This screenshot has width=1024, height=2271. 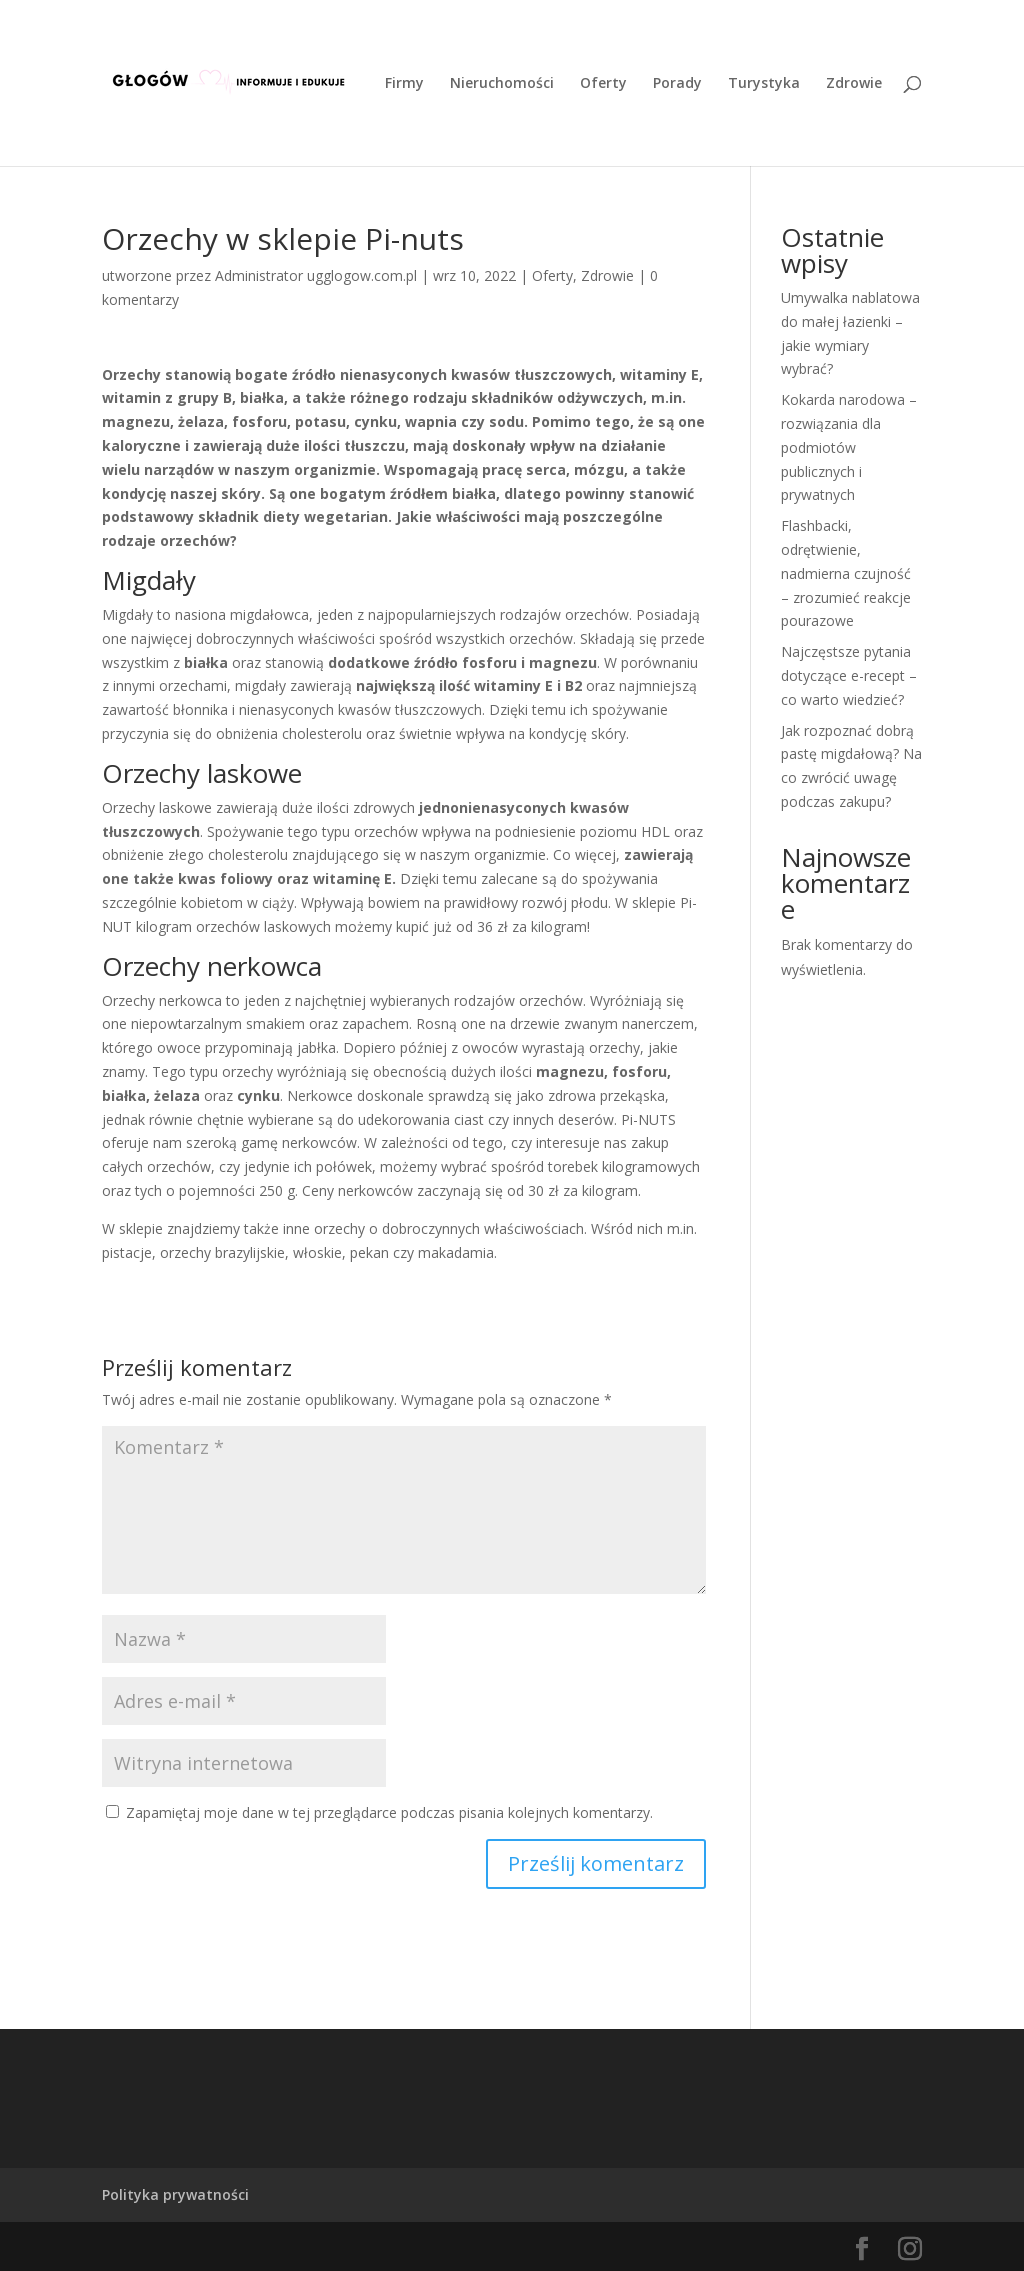 What do you see at coordinates (175, 2194) in the screenshot?
I see `Polityka prywatności` at bounding box center [175, 2194].